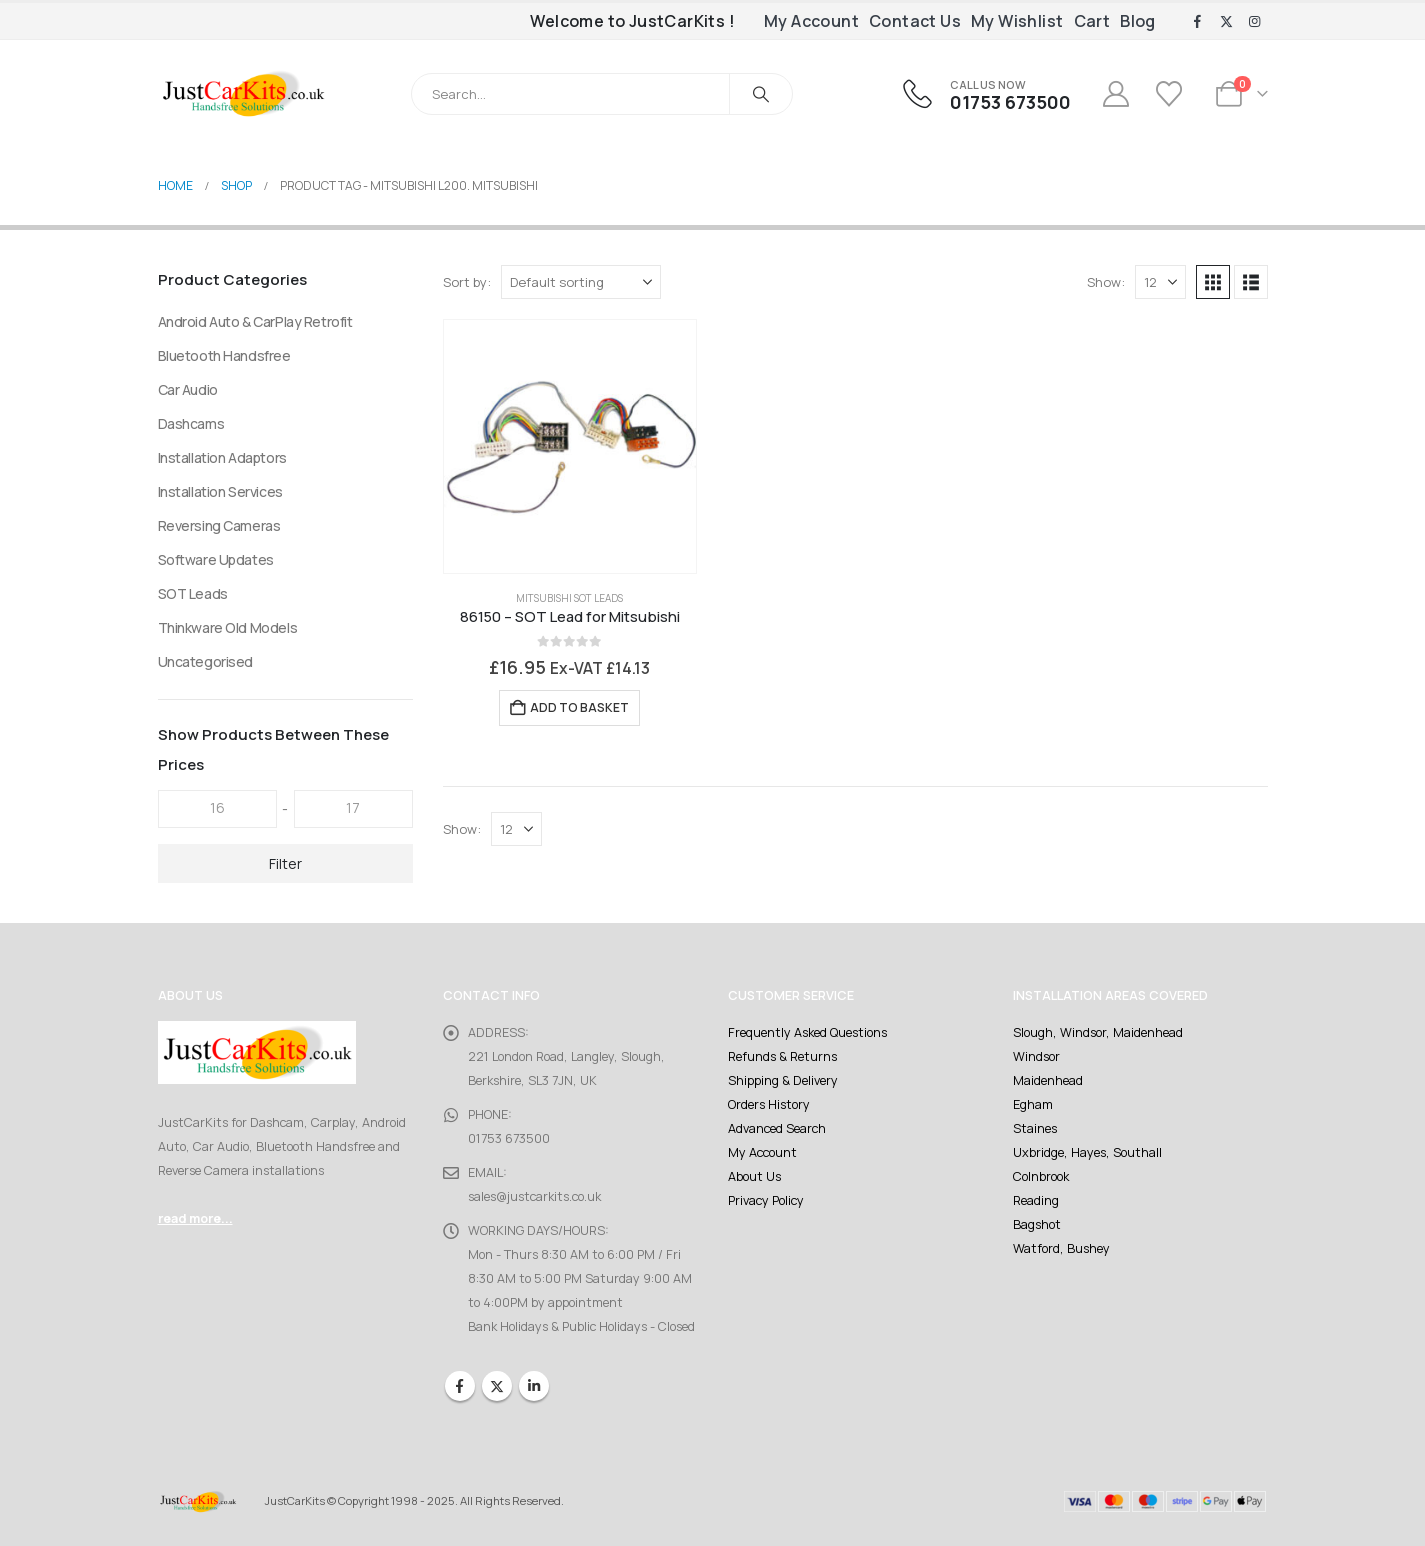 This screenshot has height=1546, width=1425. What do you see at coordinates (460, 1386) in the screenshot?
I see `Facebook` at bounding box center [460, 1386].